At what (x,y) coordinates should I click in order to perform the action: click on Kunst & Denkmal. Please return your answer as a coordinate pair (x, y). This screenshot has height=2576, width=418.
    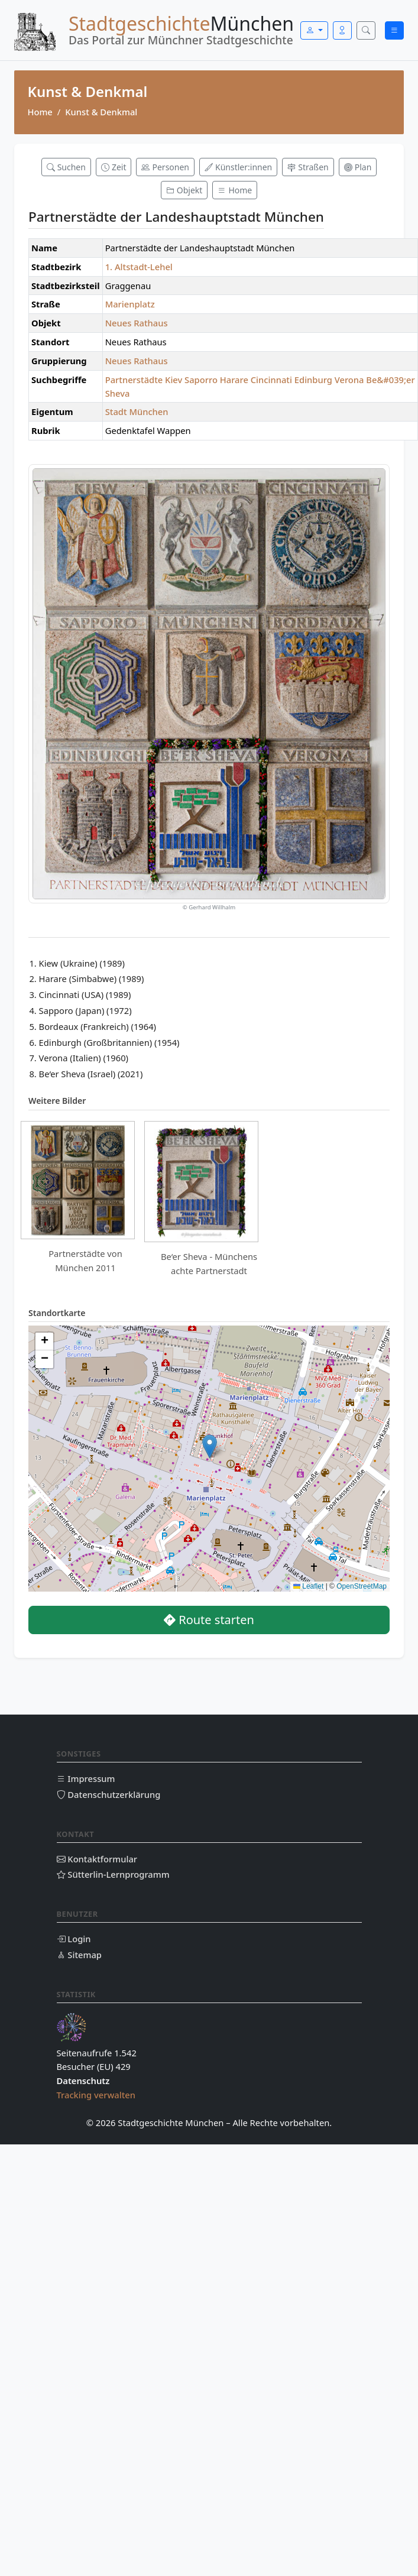
    Looking at the image, I should click on (101, 112).